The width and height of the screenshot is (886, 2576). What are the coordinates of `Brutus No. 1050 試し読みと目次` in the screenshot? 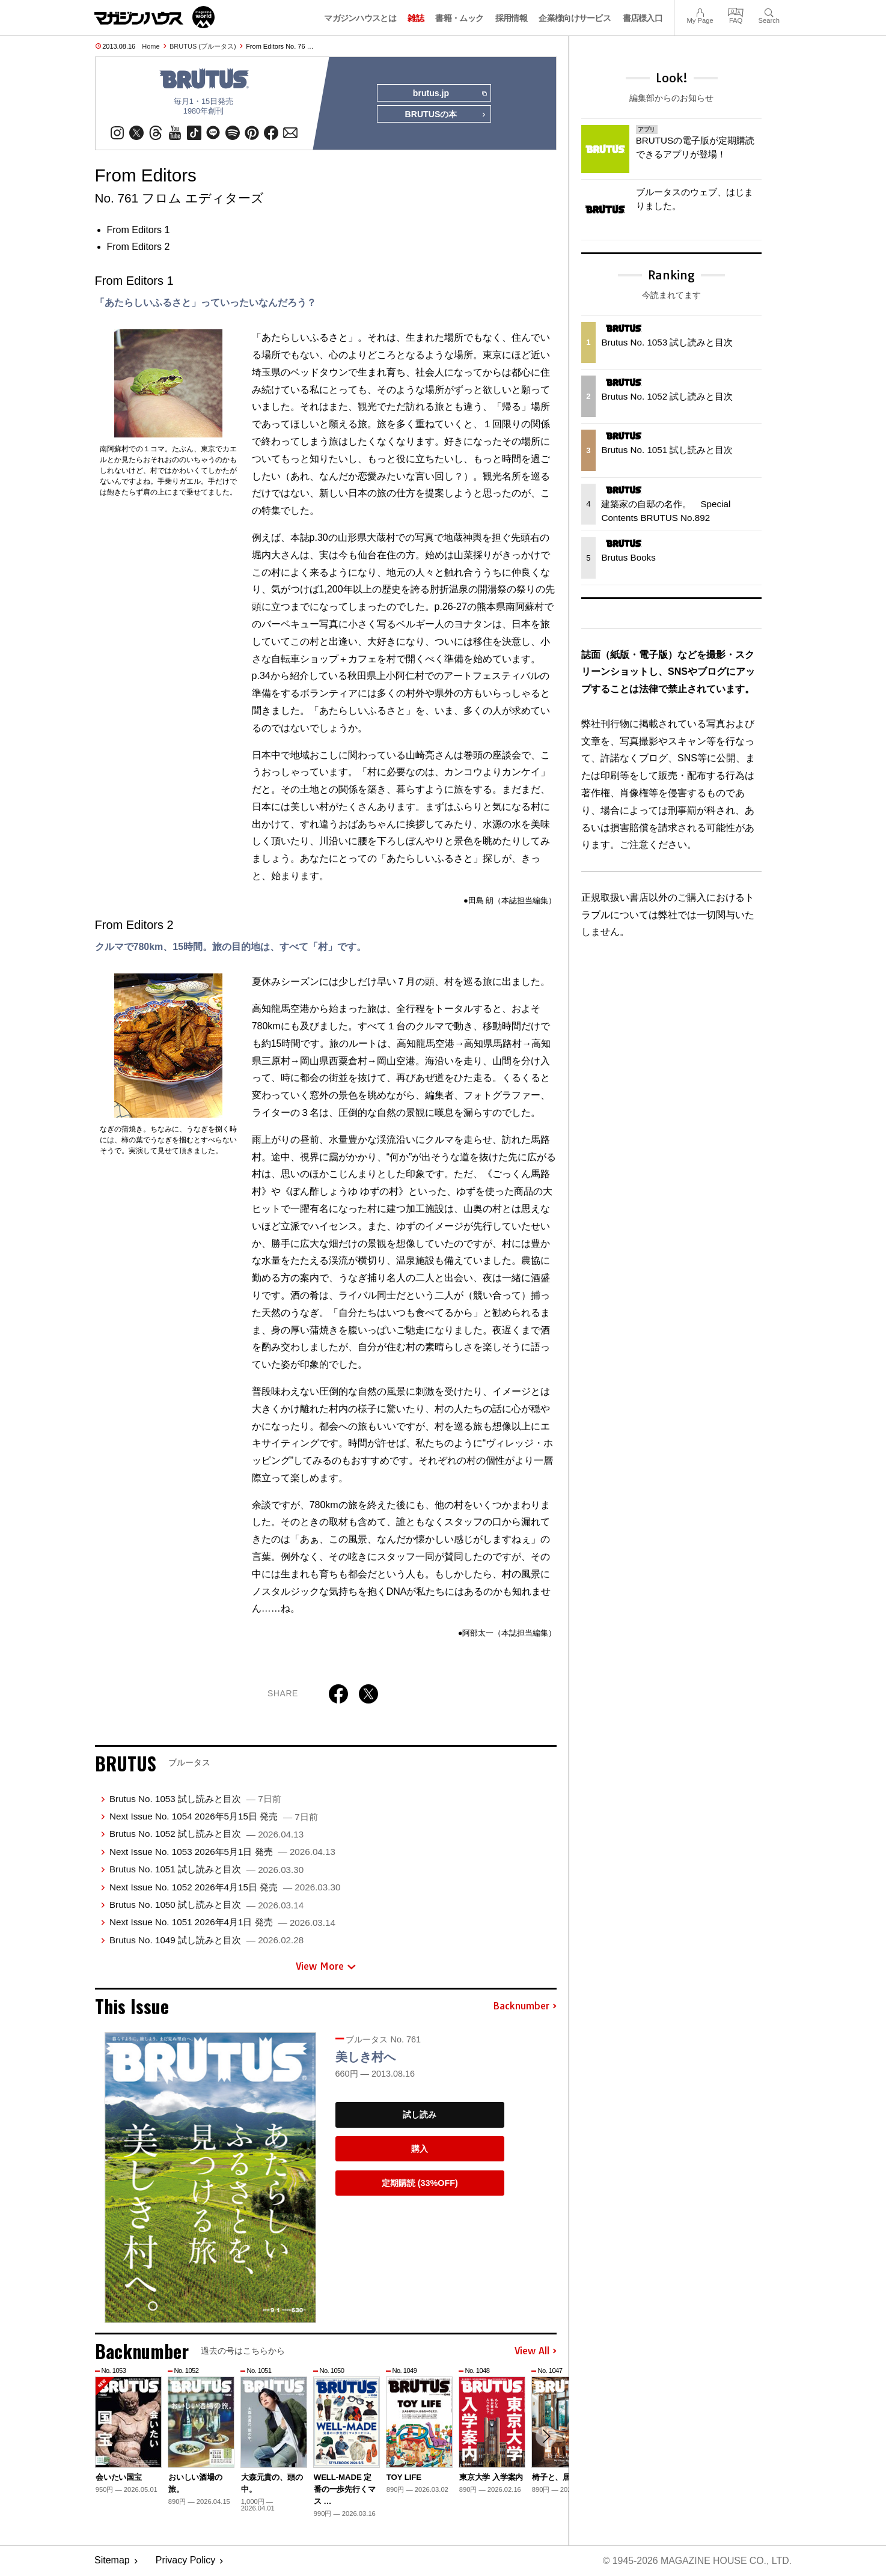 It's located at (206, 1905).